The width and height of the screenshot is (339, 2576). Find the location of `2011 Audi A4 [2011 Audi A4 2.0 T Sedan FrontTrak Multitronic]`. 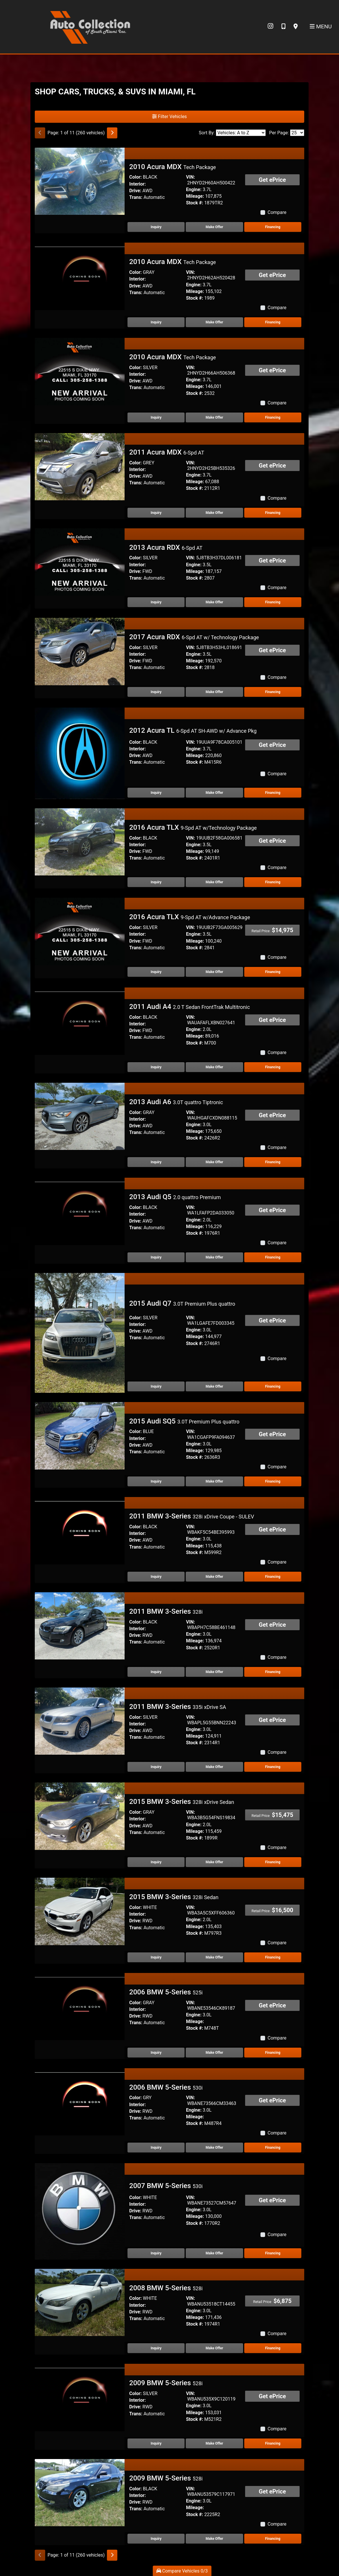

2011 Audi A4 [2011 Audi A4 2.0 T Sedan FrontTrak Multitronic] is located at coordinates (189, 1007).